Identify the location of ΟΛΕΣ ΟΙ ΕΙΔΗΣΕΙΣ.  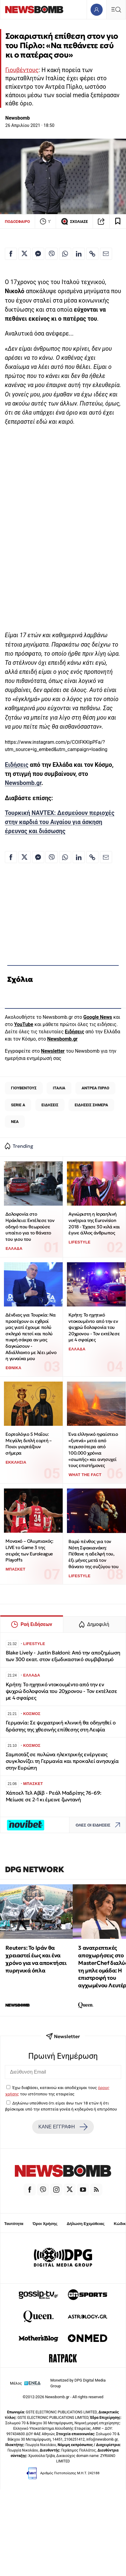
(99, 1825).